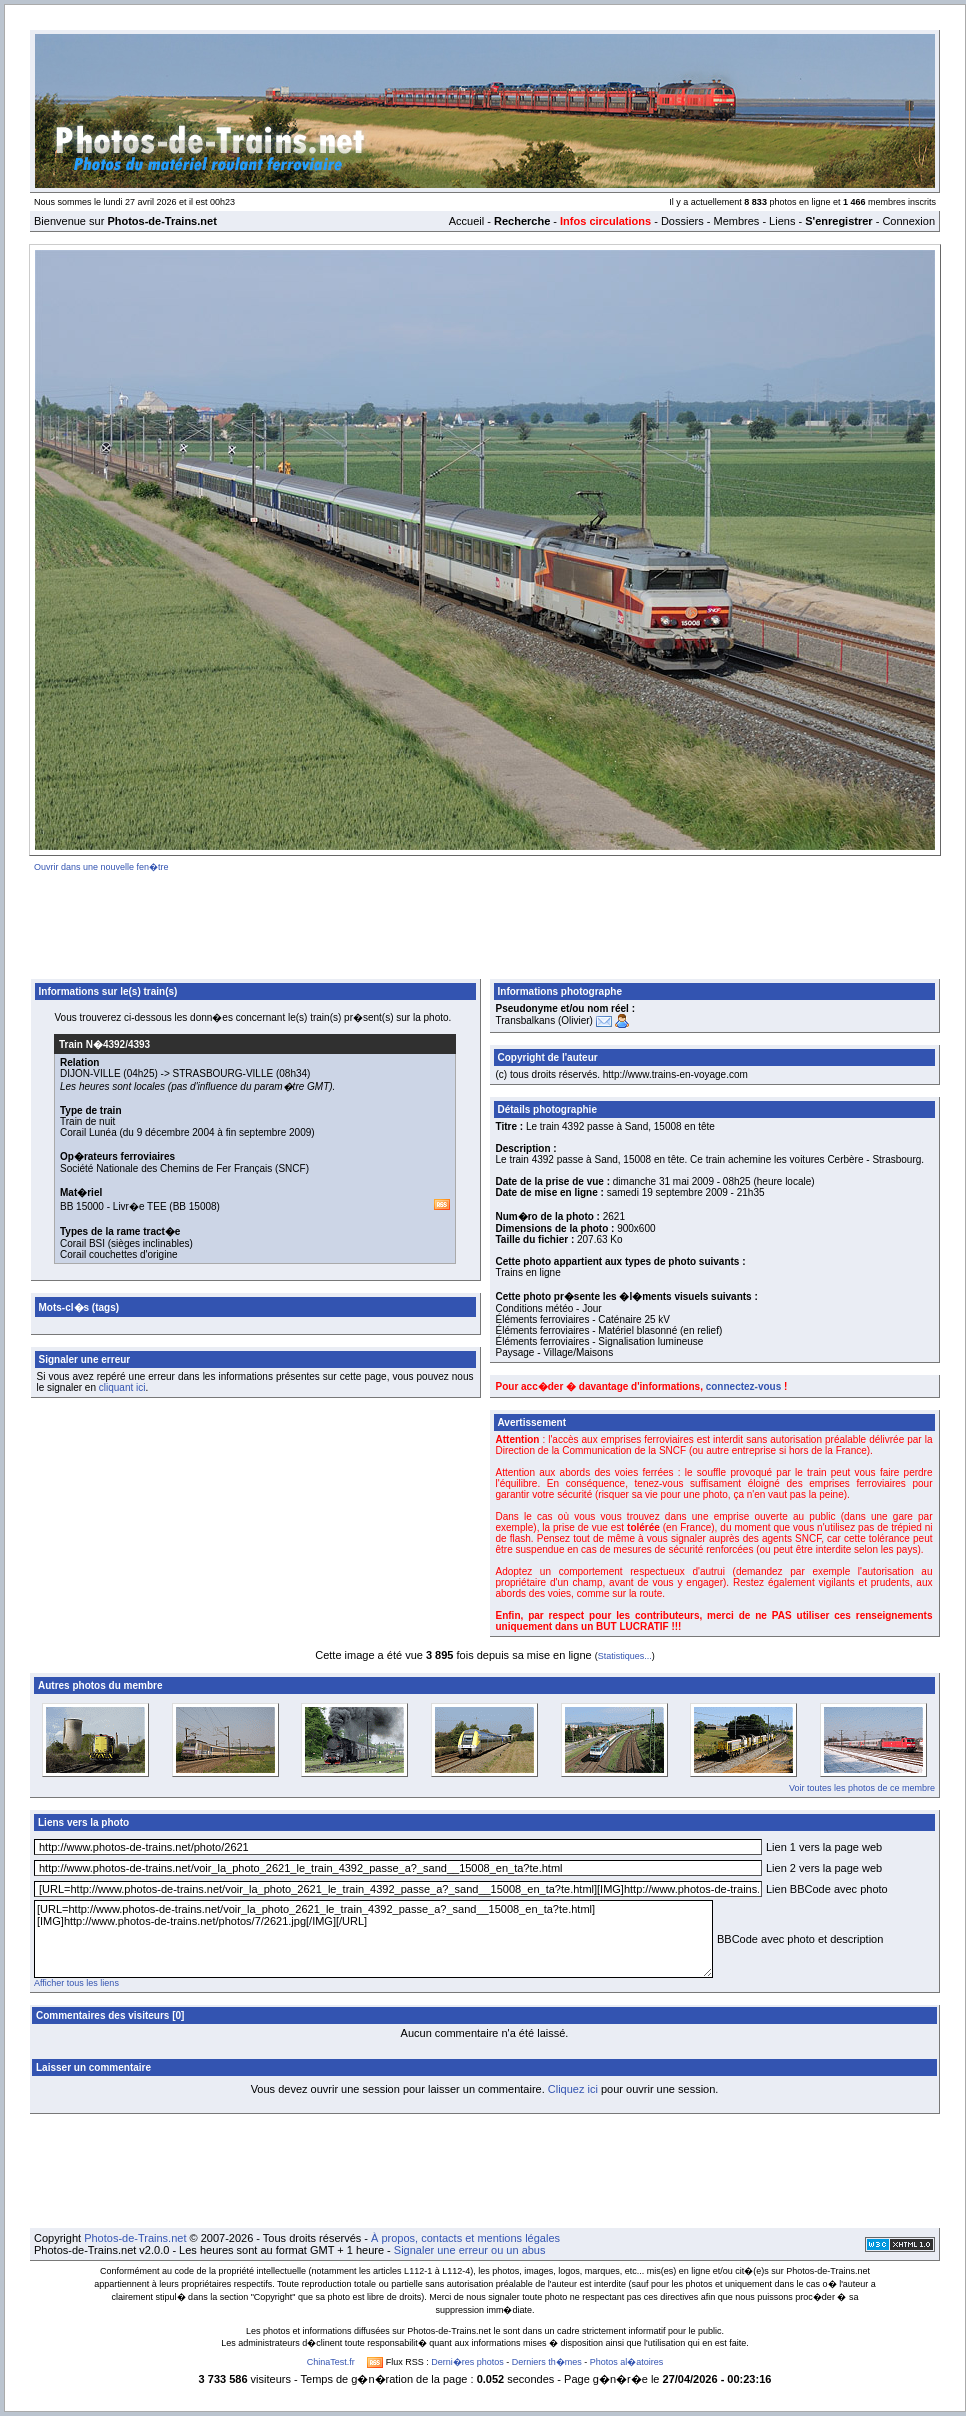  I want to click on À propos, contacts et mentions légales, so click(465, 2238).